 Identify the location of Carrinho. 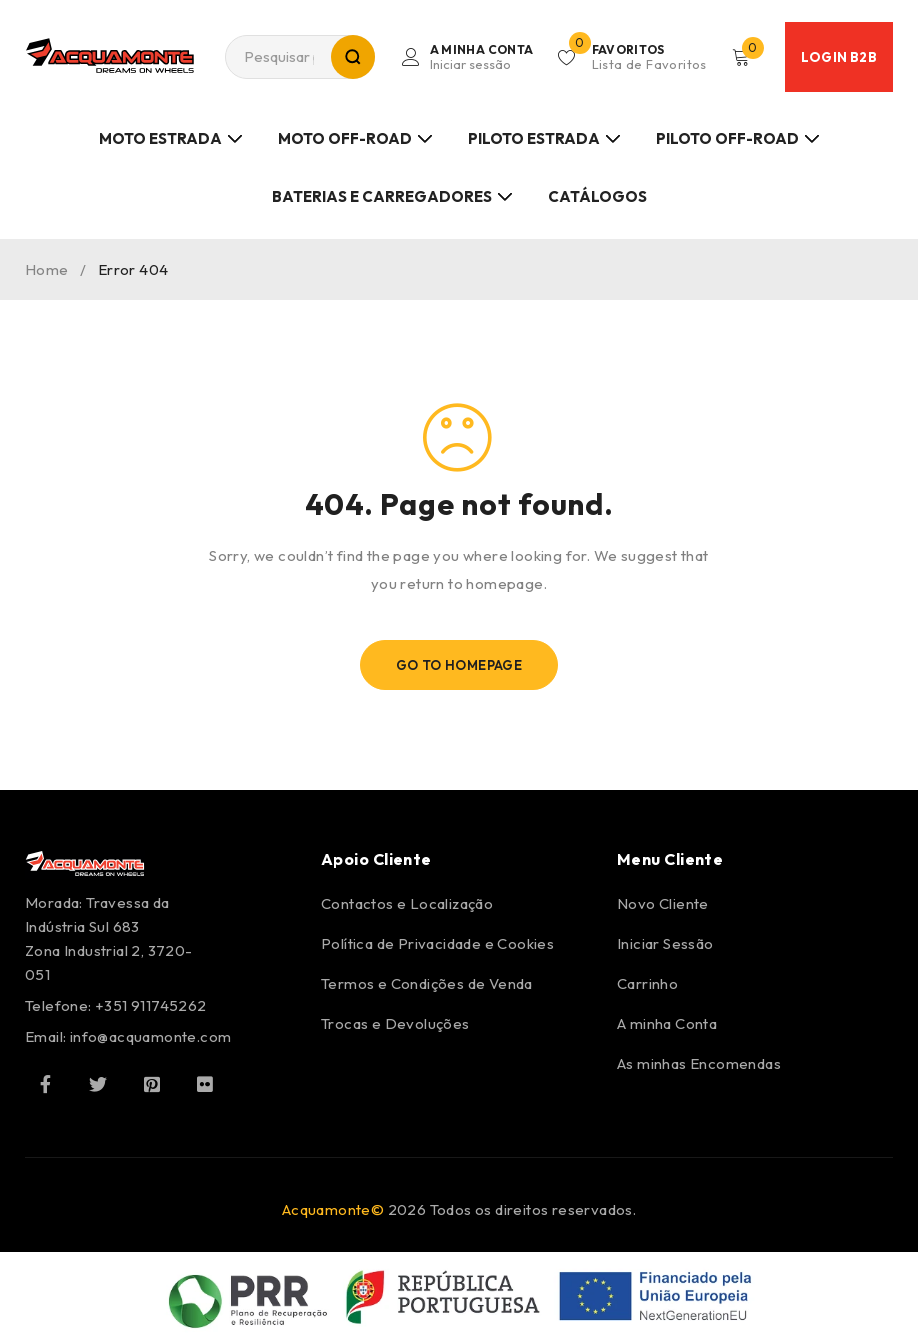
(647, 983).